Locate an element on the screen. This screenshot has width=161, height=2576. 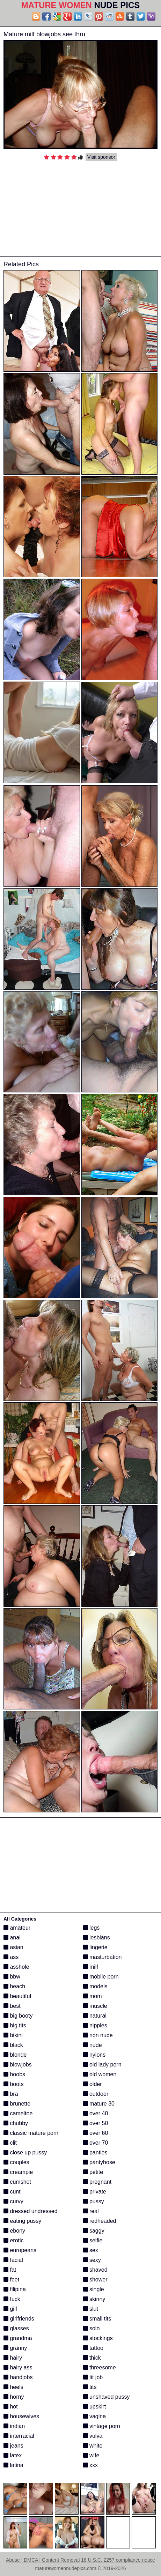
vintage porn is located at coordinates (101, 2426).